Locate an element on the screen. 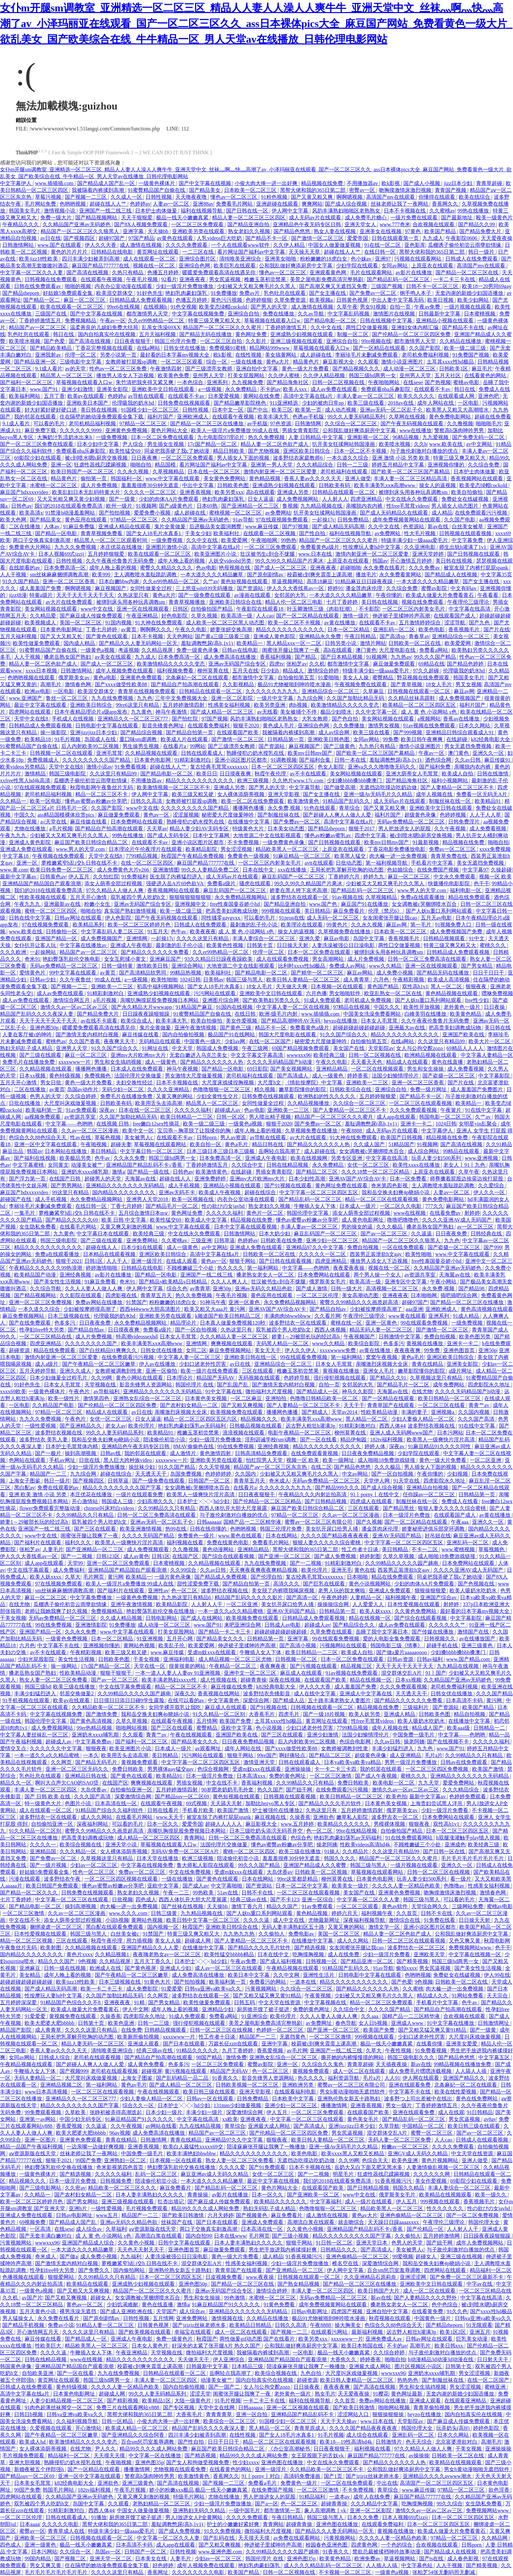 This screenshot has height=2576, width=513. 第一毛片 is located at coordinates (421, 924).